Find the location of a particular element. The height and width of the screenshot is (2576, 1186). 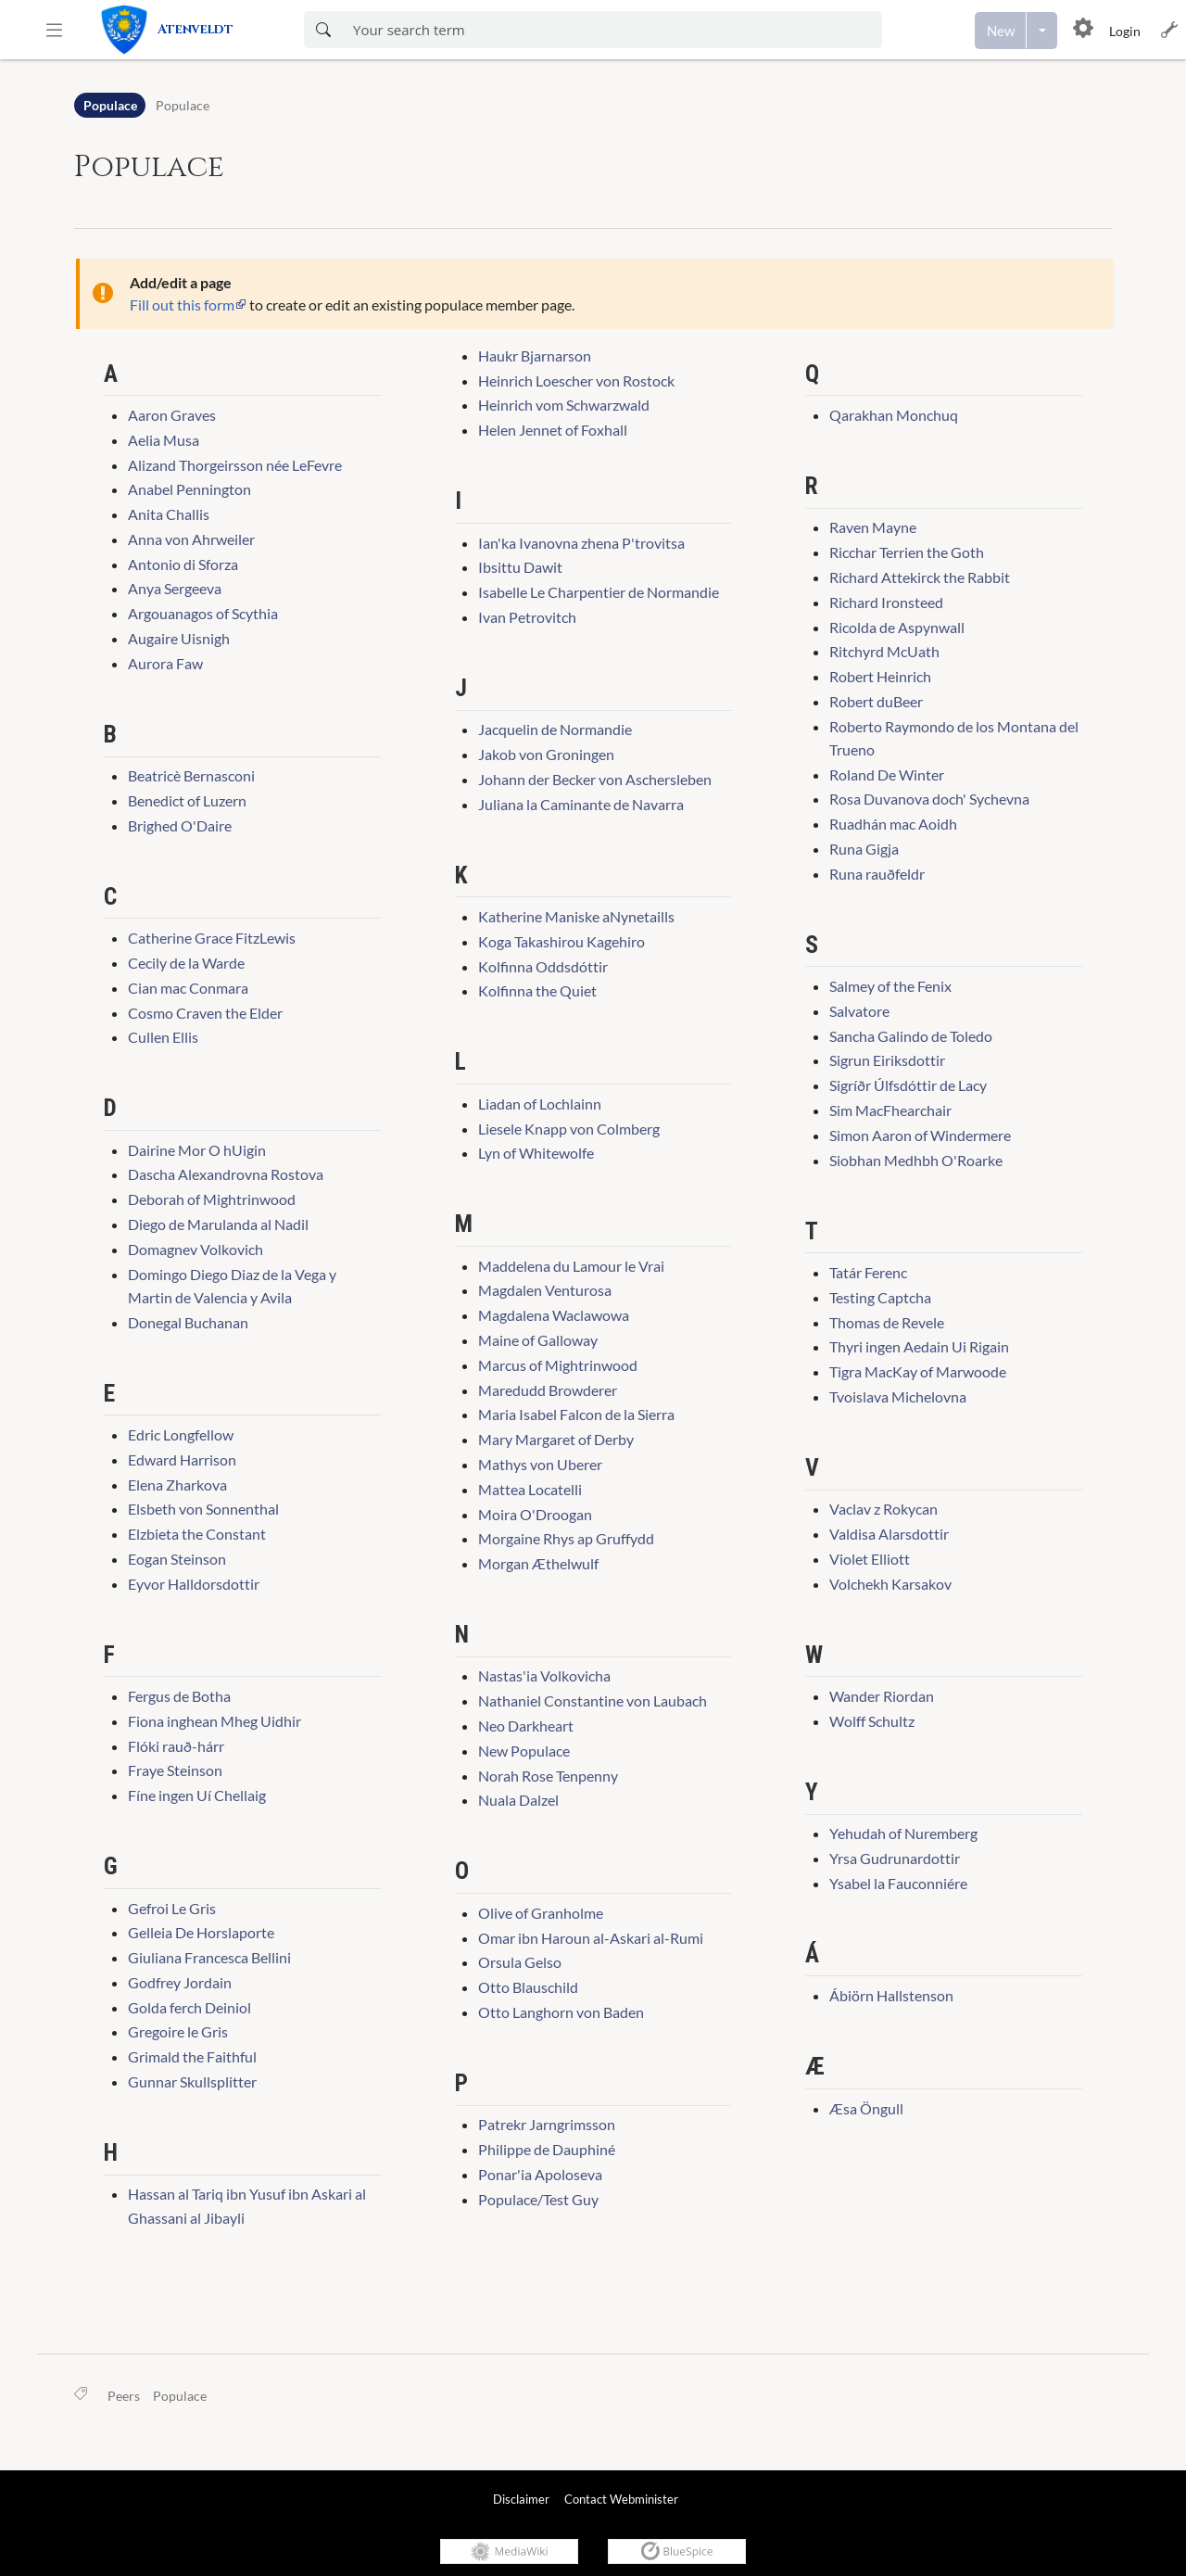

Dascha Alexandrovna Rostova is located at coordinates (225, 1174).